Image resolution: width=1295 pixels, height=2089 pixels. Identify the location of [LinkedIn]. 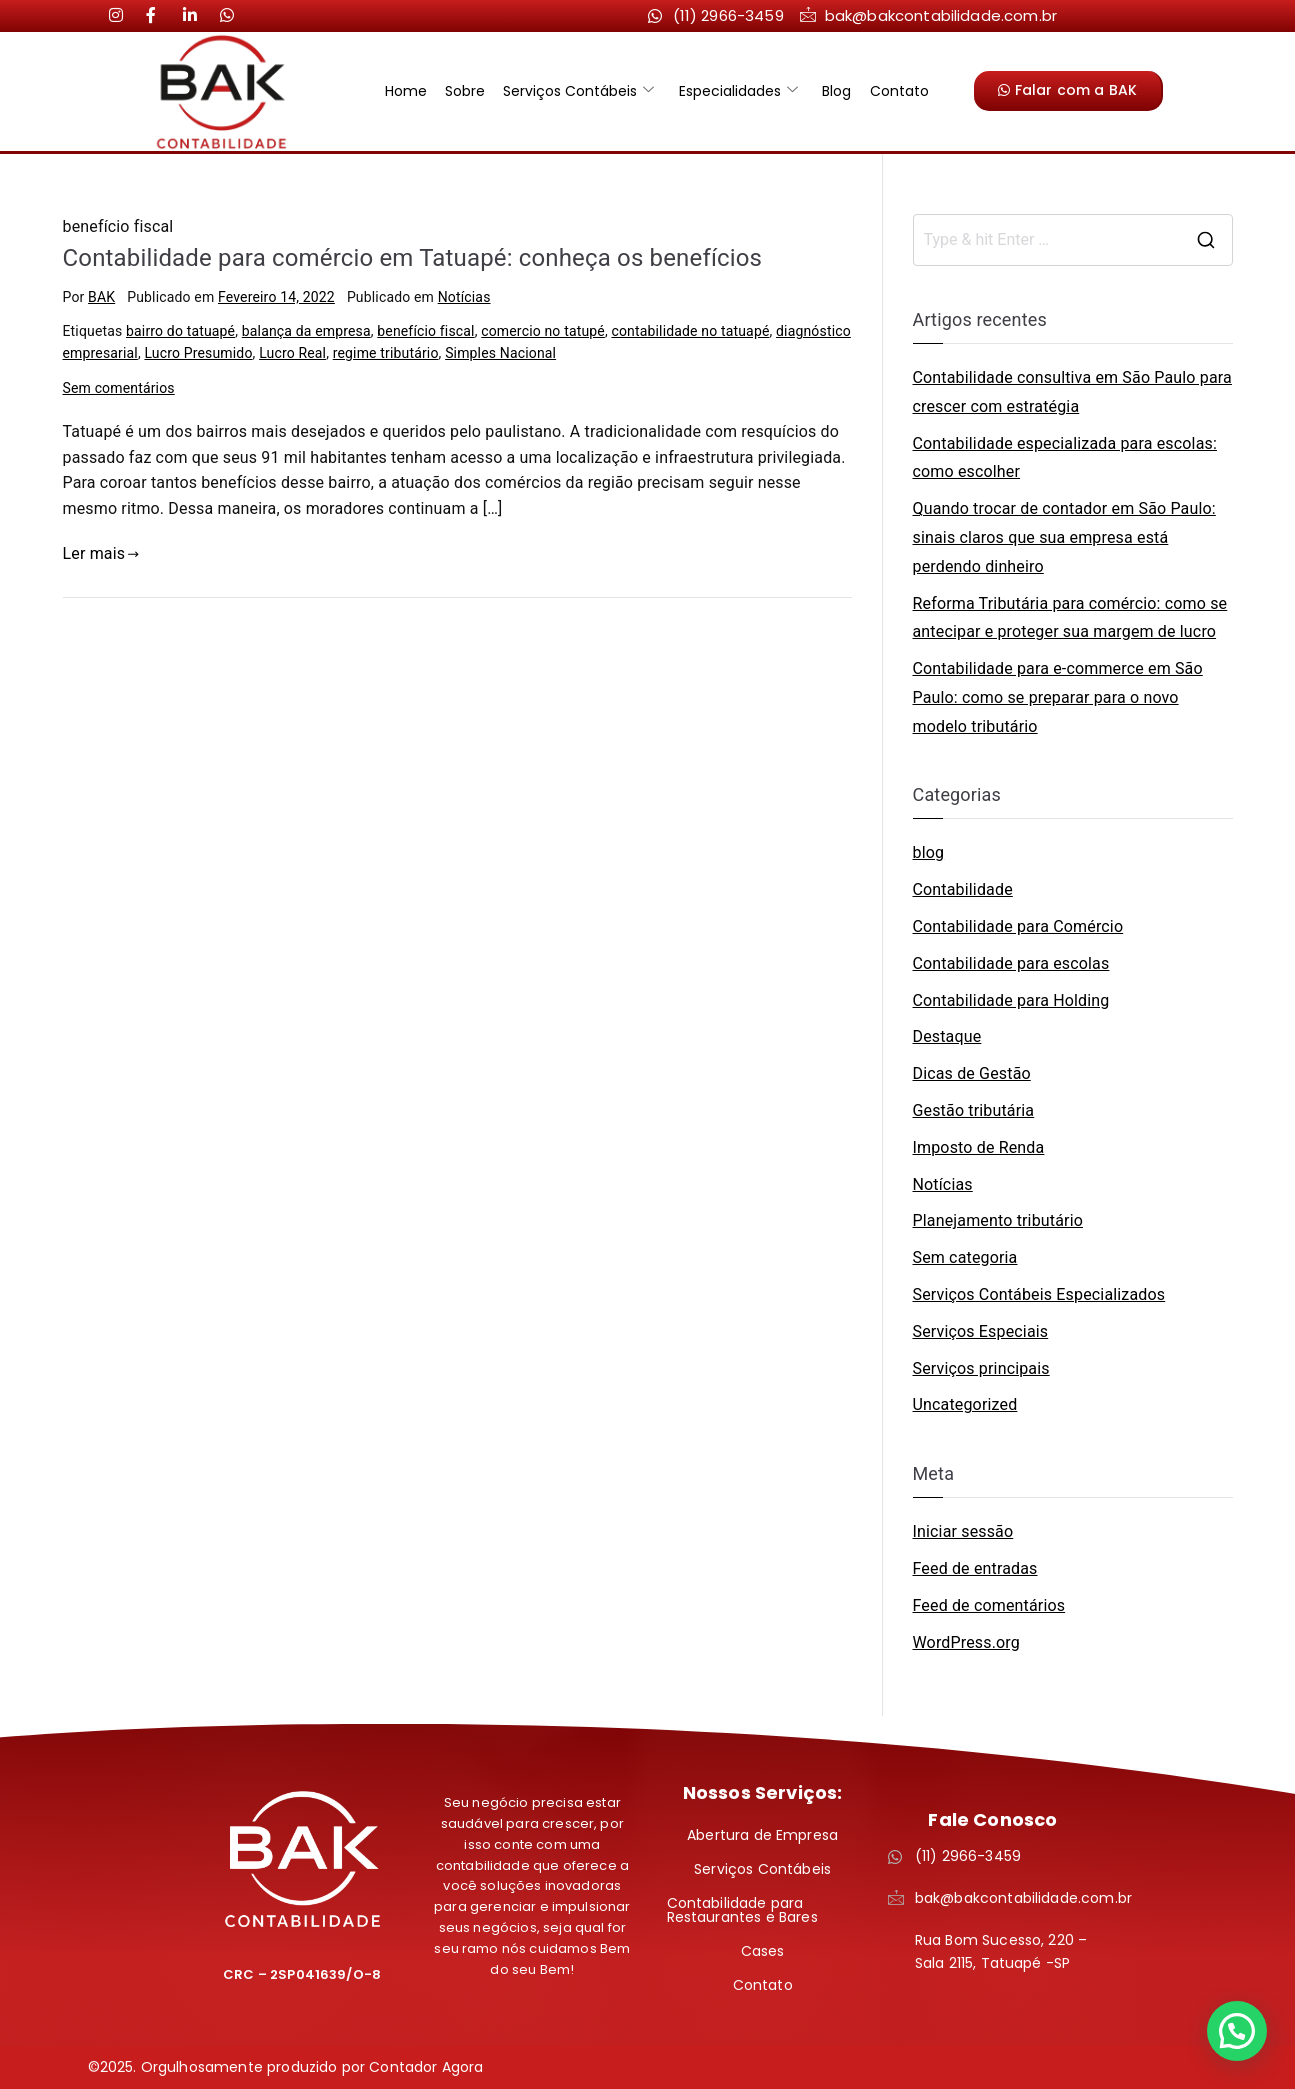
(161, 15).